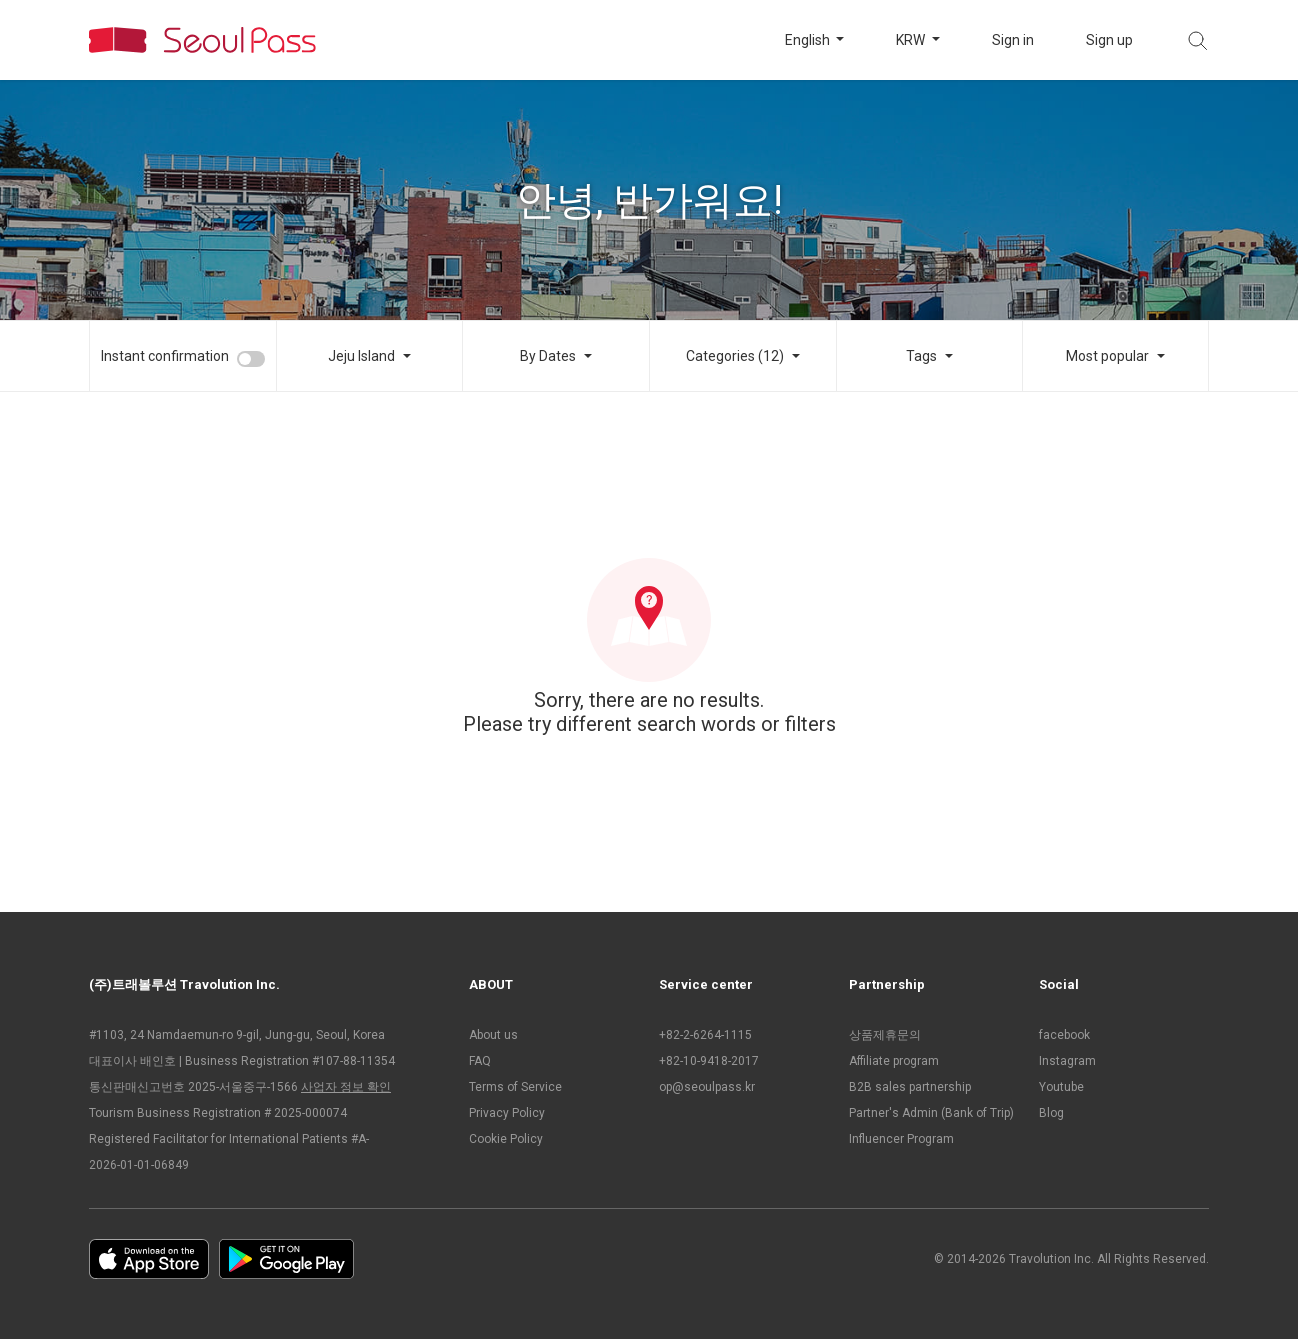  What do you see at coordinates (910, 1087) in the screenshot?
I see `B2B sales partnership` at bounding box center [910, 1087].